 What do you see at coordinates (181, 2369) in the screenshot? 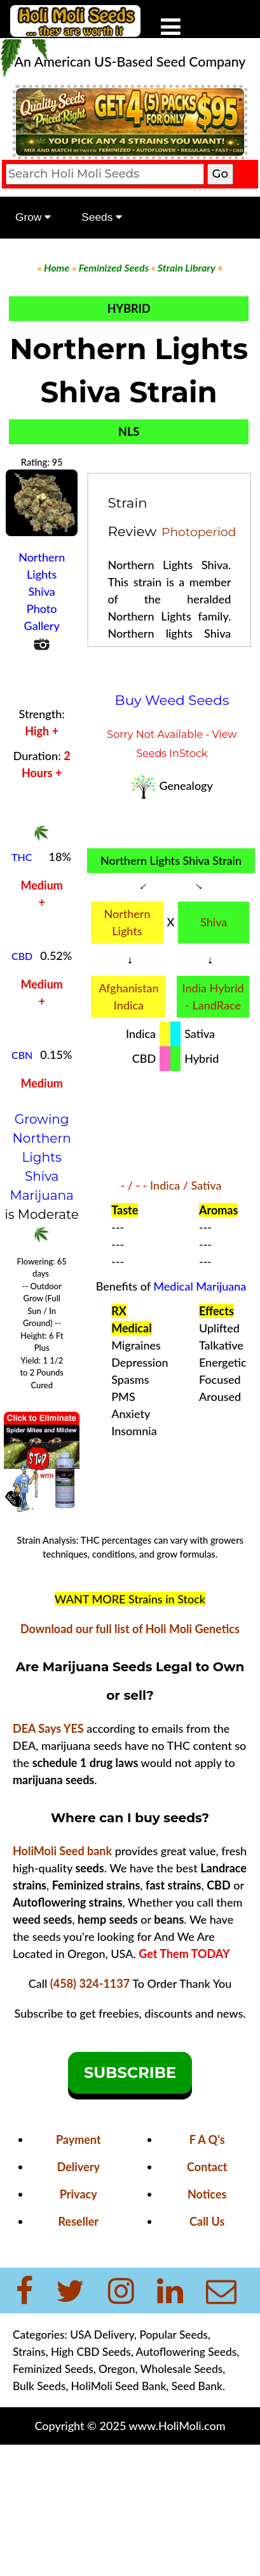
I see `Wholesale Seeds` at bounding box center [181, 2369].